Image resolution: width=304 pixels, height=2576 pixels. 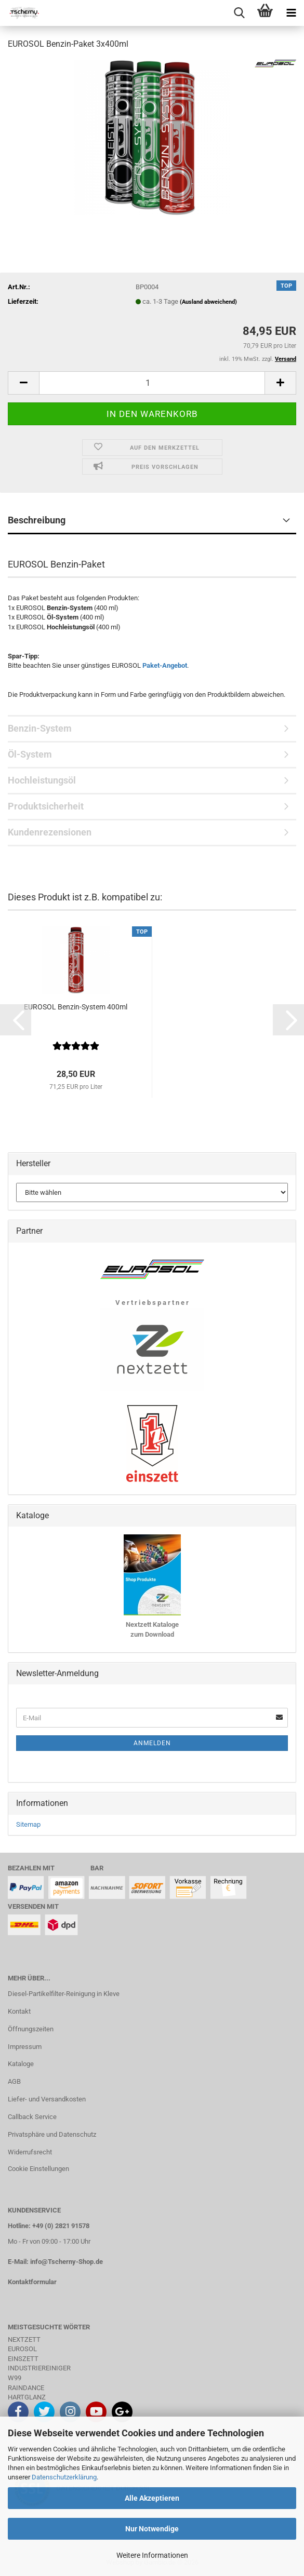 What do you see at coordinates (42, 780) in the screenshot?
I see `Hochleistungsöl` at bounding box center [42, 780].